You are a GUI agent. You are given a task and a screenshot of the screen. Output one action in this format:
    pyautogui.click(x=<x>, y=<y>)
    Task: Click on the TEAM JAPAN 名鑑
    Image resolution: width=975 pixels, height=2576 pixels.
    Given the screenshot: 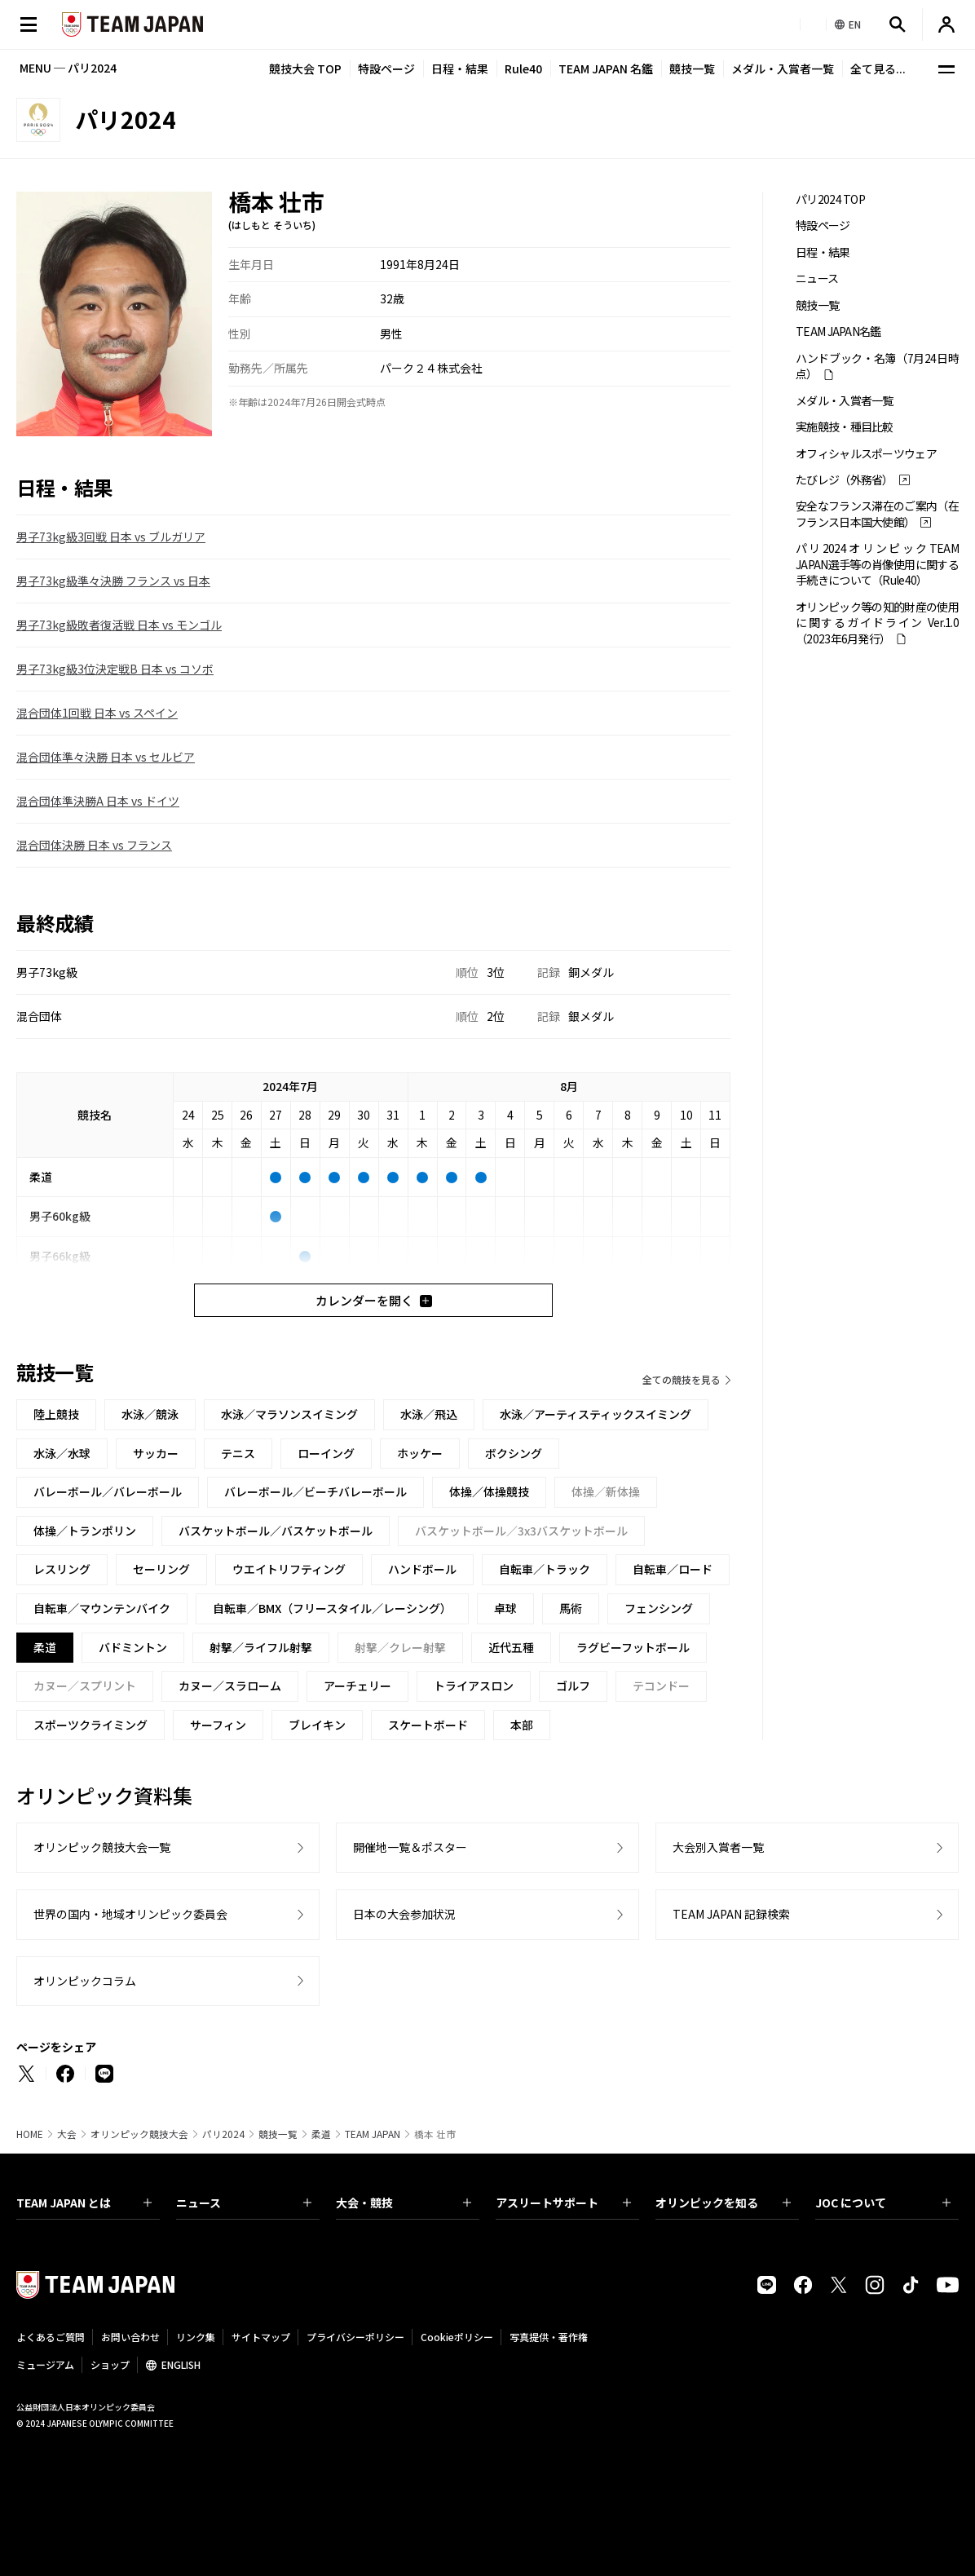 What is the action you would take?
    pyautogui.click(x=605, y=68)
    